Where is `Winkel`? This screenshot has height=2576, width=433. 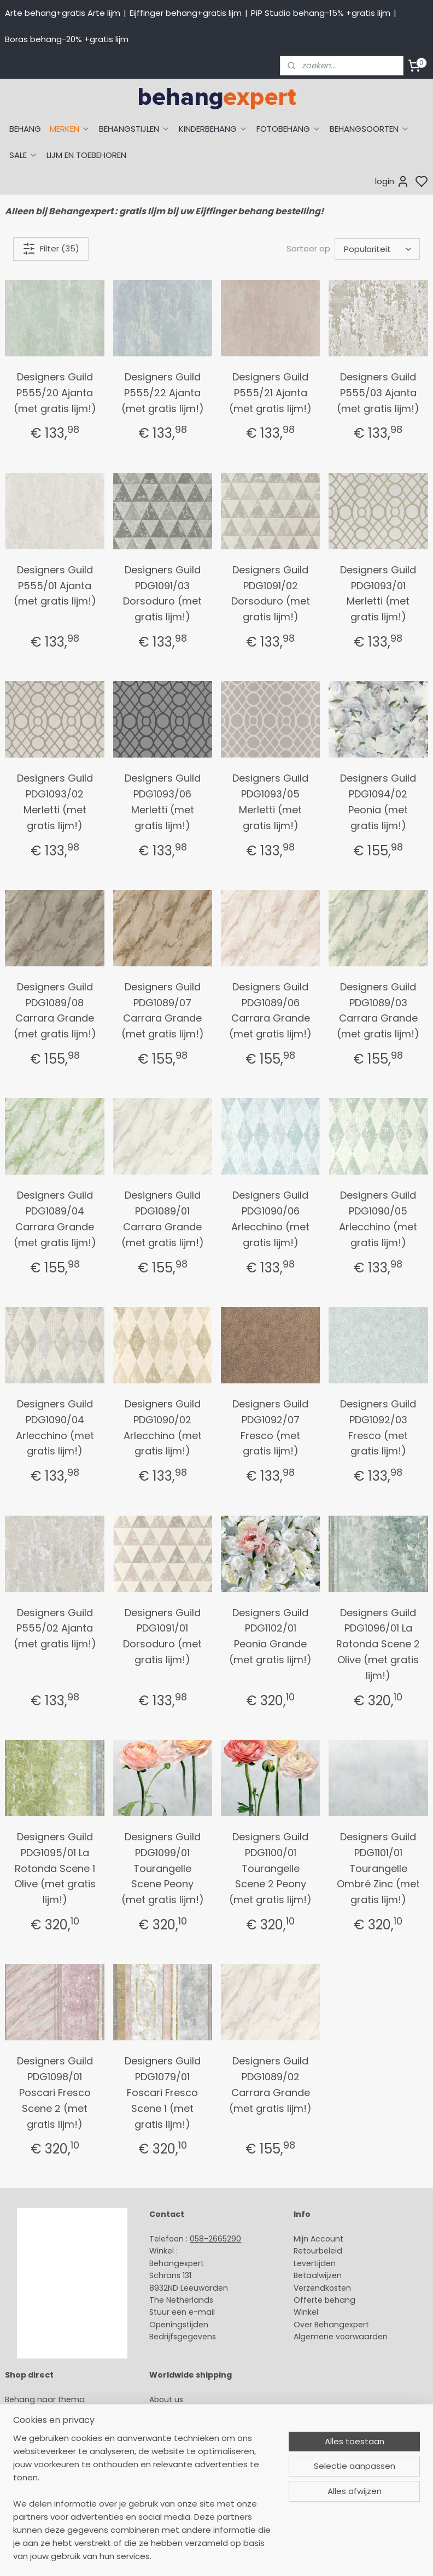 Winkel is located at coordinates (306, 2312).